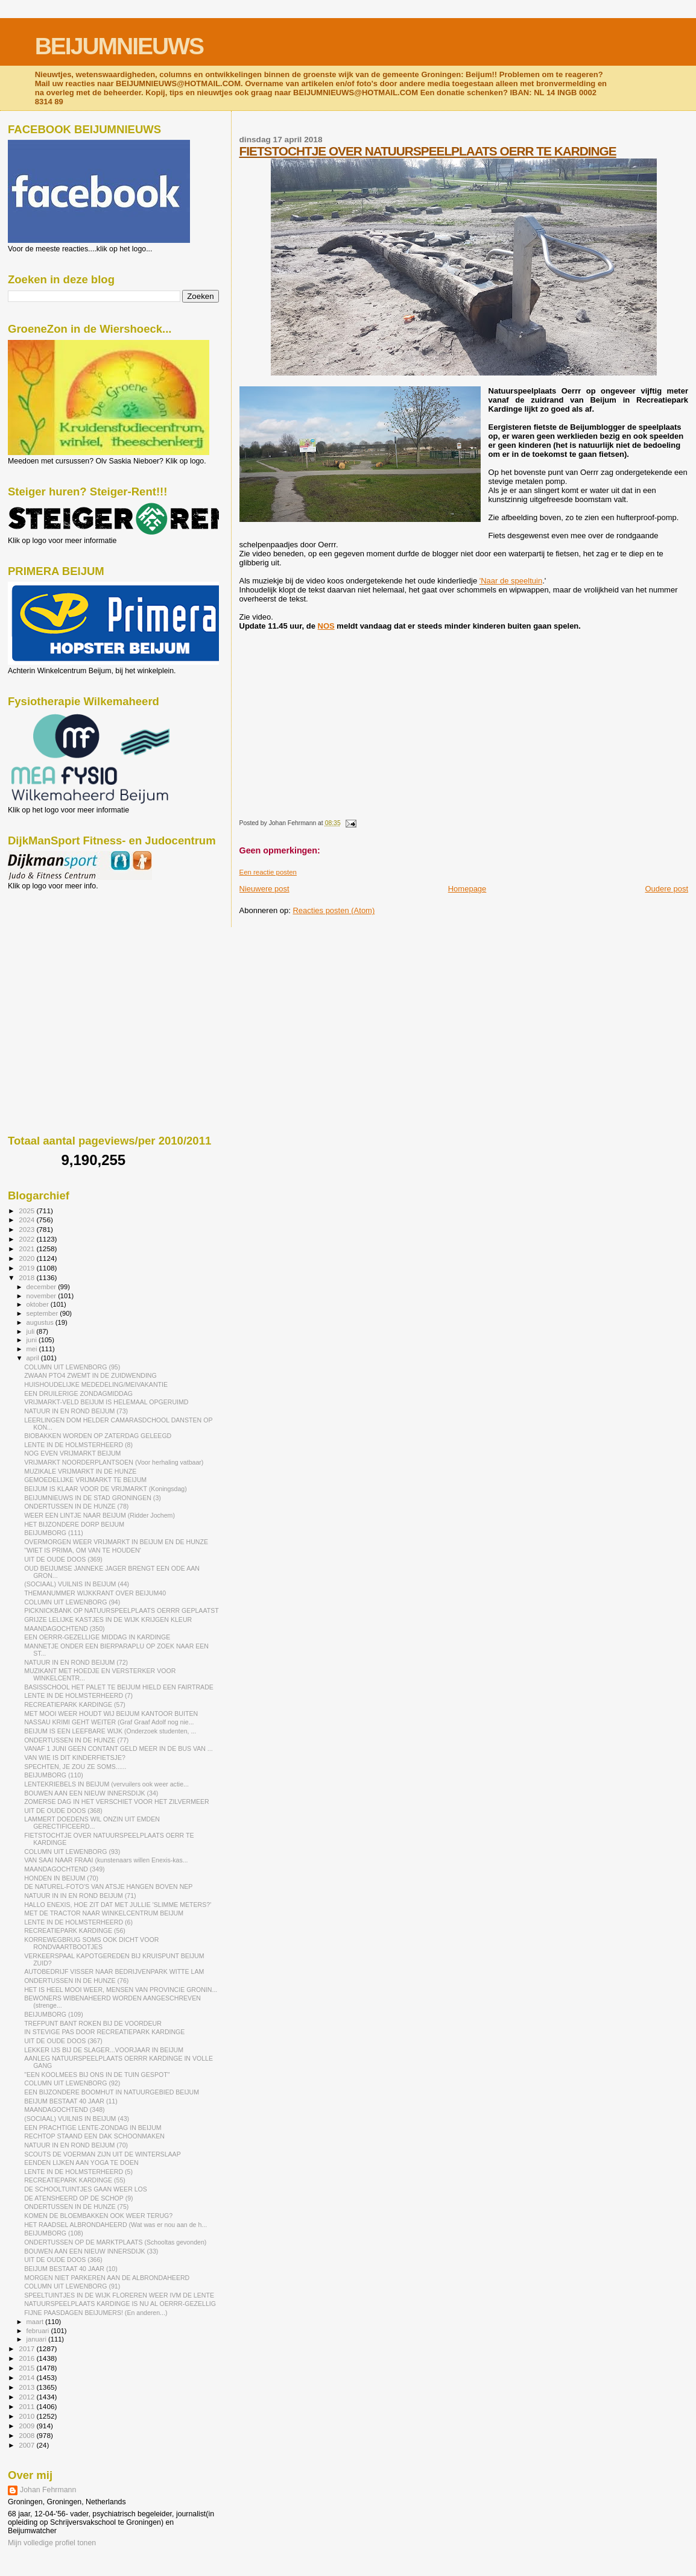  I want to click on NATUUR IN EN ROND BEIJUM (70), so click(76, 2145).